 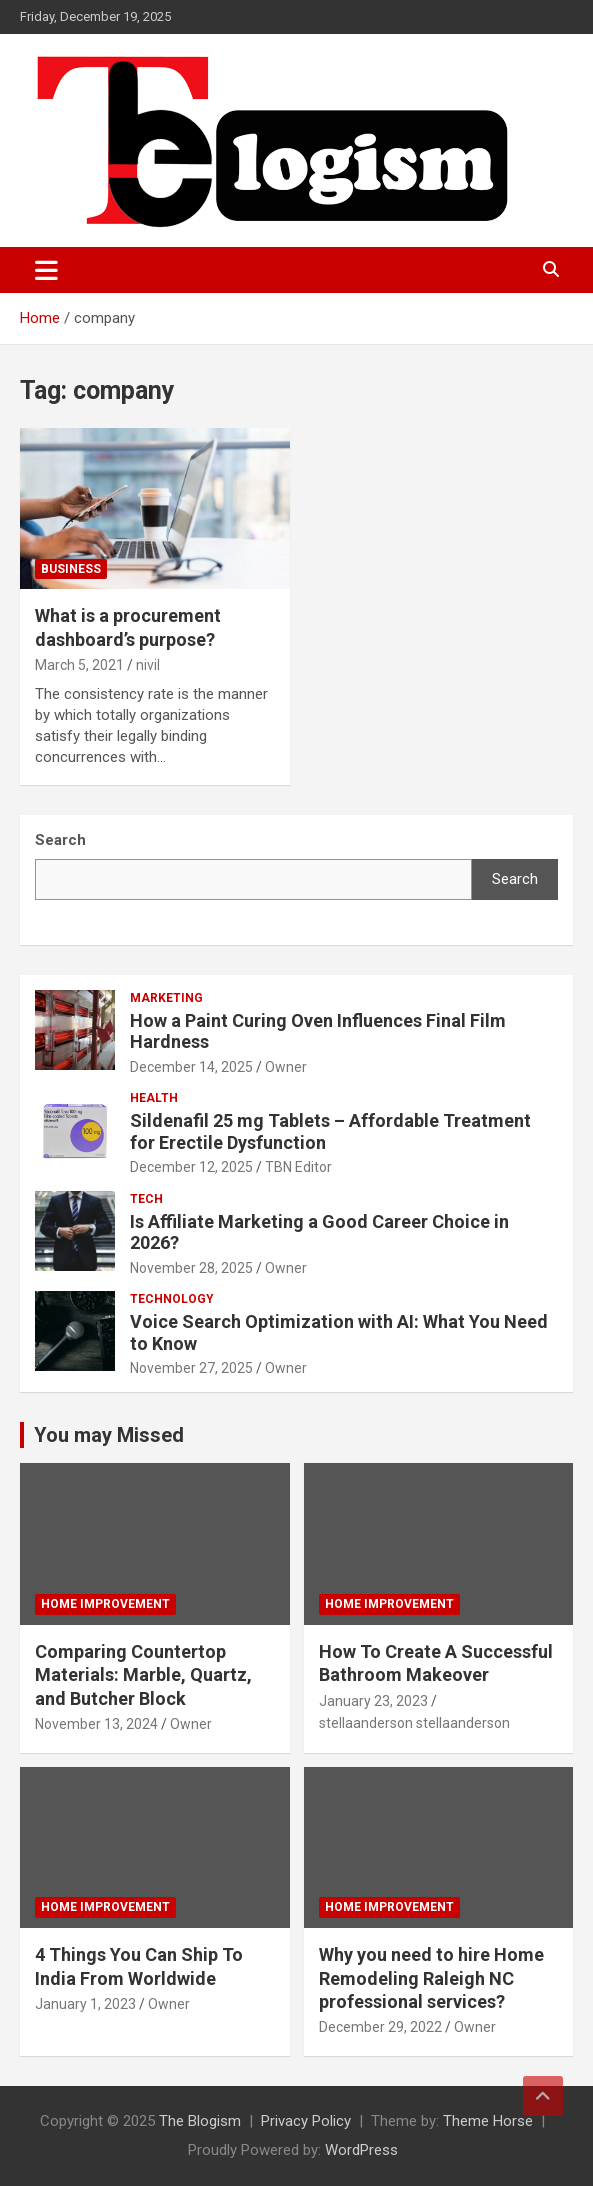 I want to click on Why you need to hire Home Remodeling Raleigh NC professional services?, so click(x=431, y=1978).